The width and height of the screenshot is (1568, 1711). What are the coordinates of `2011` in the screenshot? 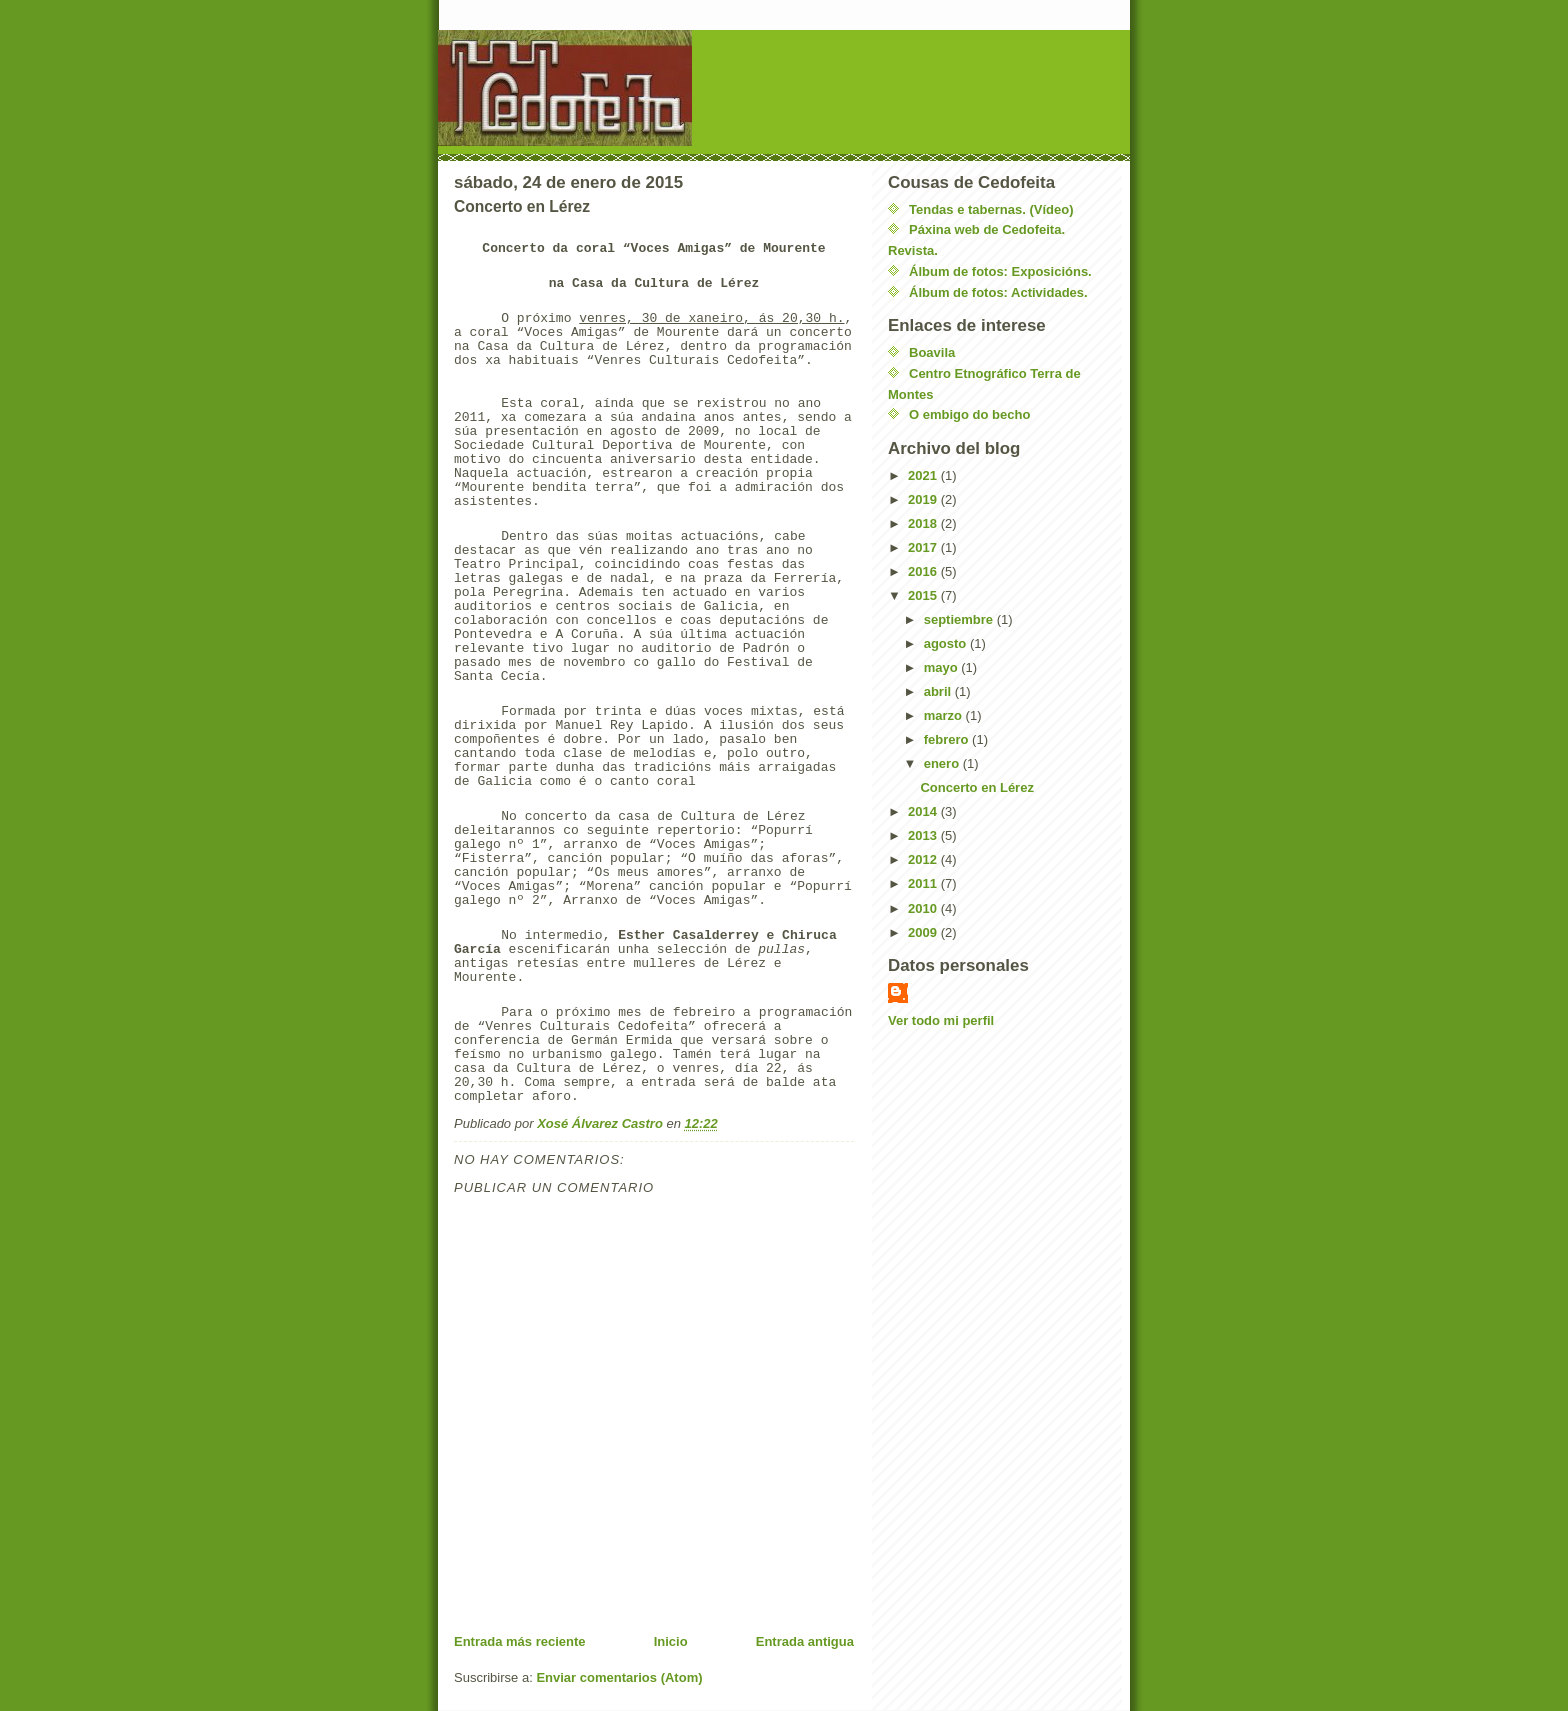 It's located at (924, 883).